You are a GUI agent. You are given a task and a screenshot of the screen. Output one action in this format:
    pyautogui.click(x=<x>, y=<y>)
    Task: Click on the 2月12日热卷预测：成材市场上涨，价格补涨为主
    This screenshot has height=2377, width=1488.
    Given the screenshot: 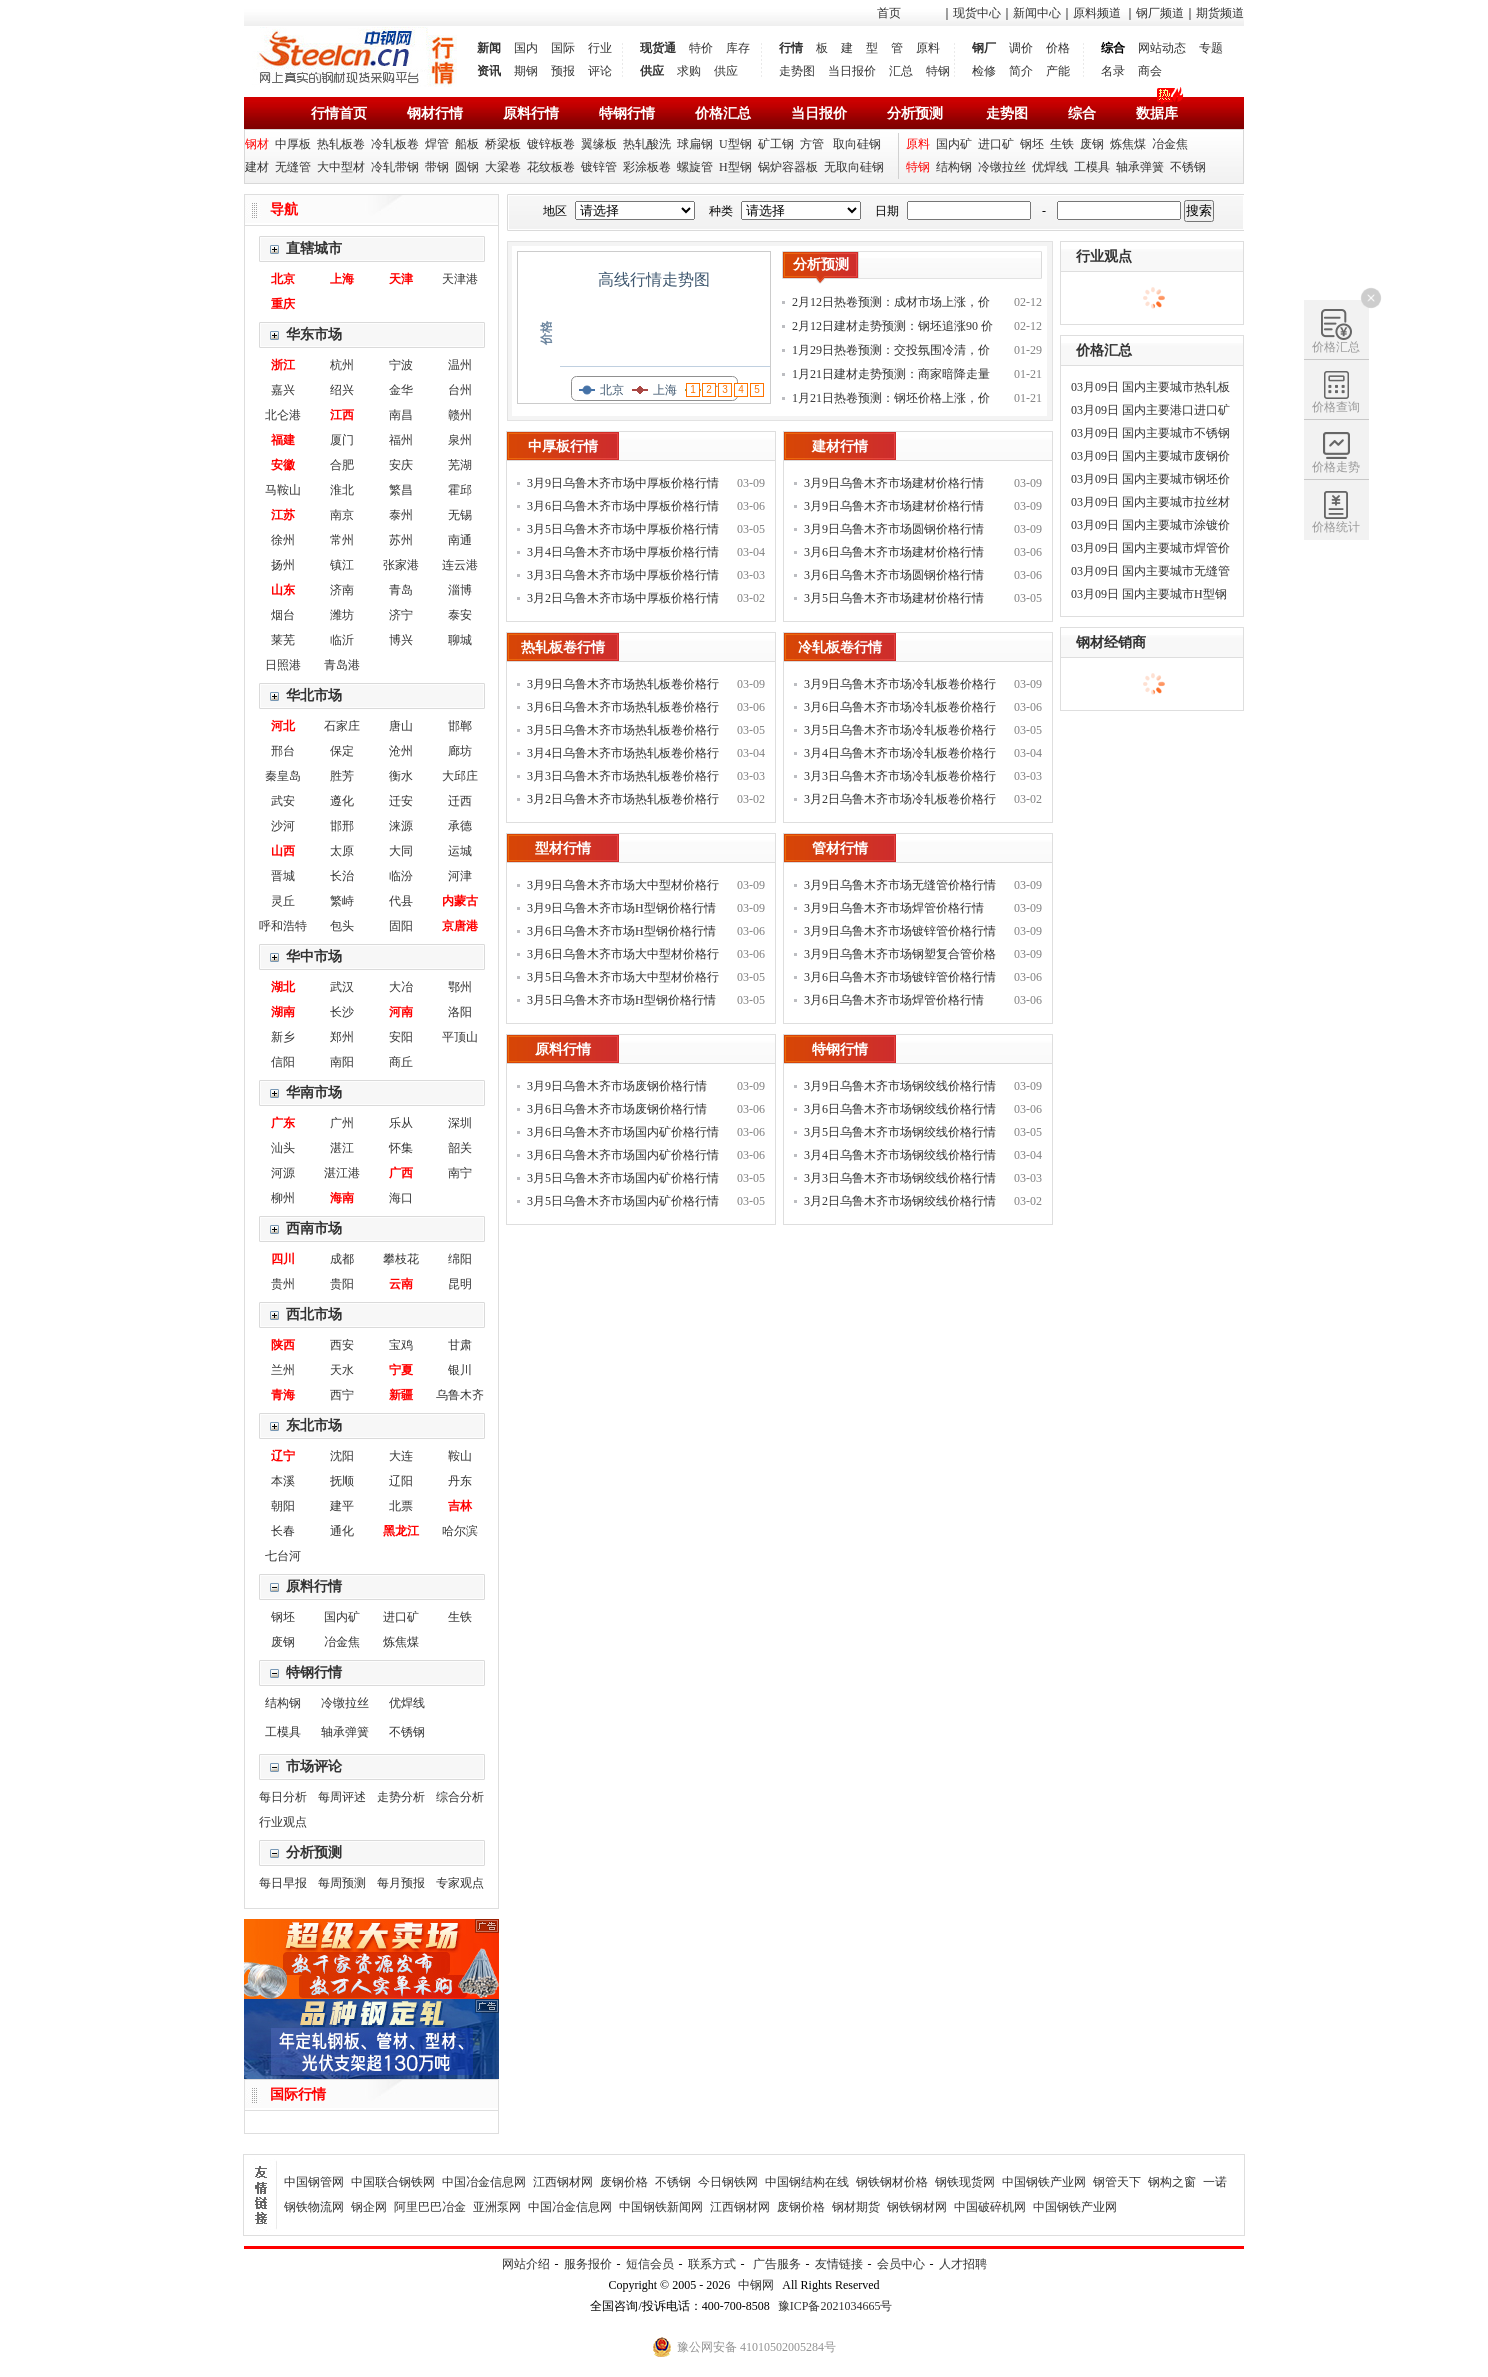 What is the action you would take?
    pyautogui.click(x=891, y=304)
    